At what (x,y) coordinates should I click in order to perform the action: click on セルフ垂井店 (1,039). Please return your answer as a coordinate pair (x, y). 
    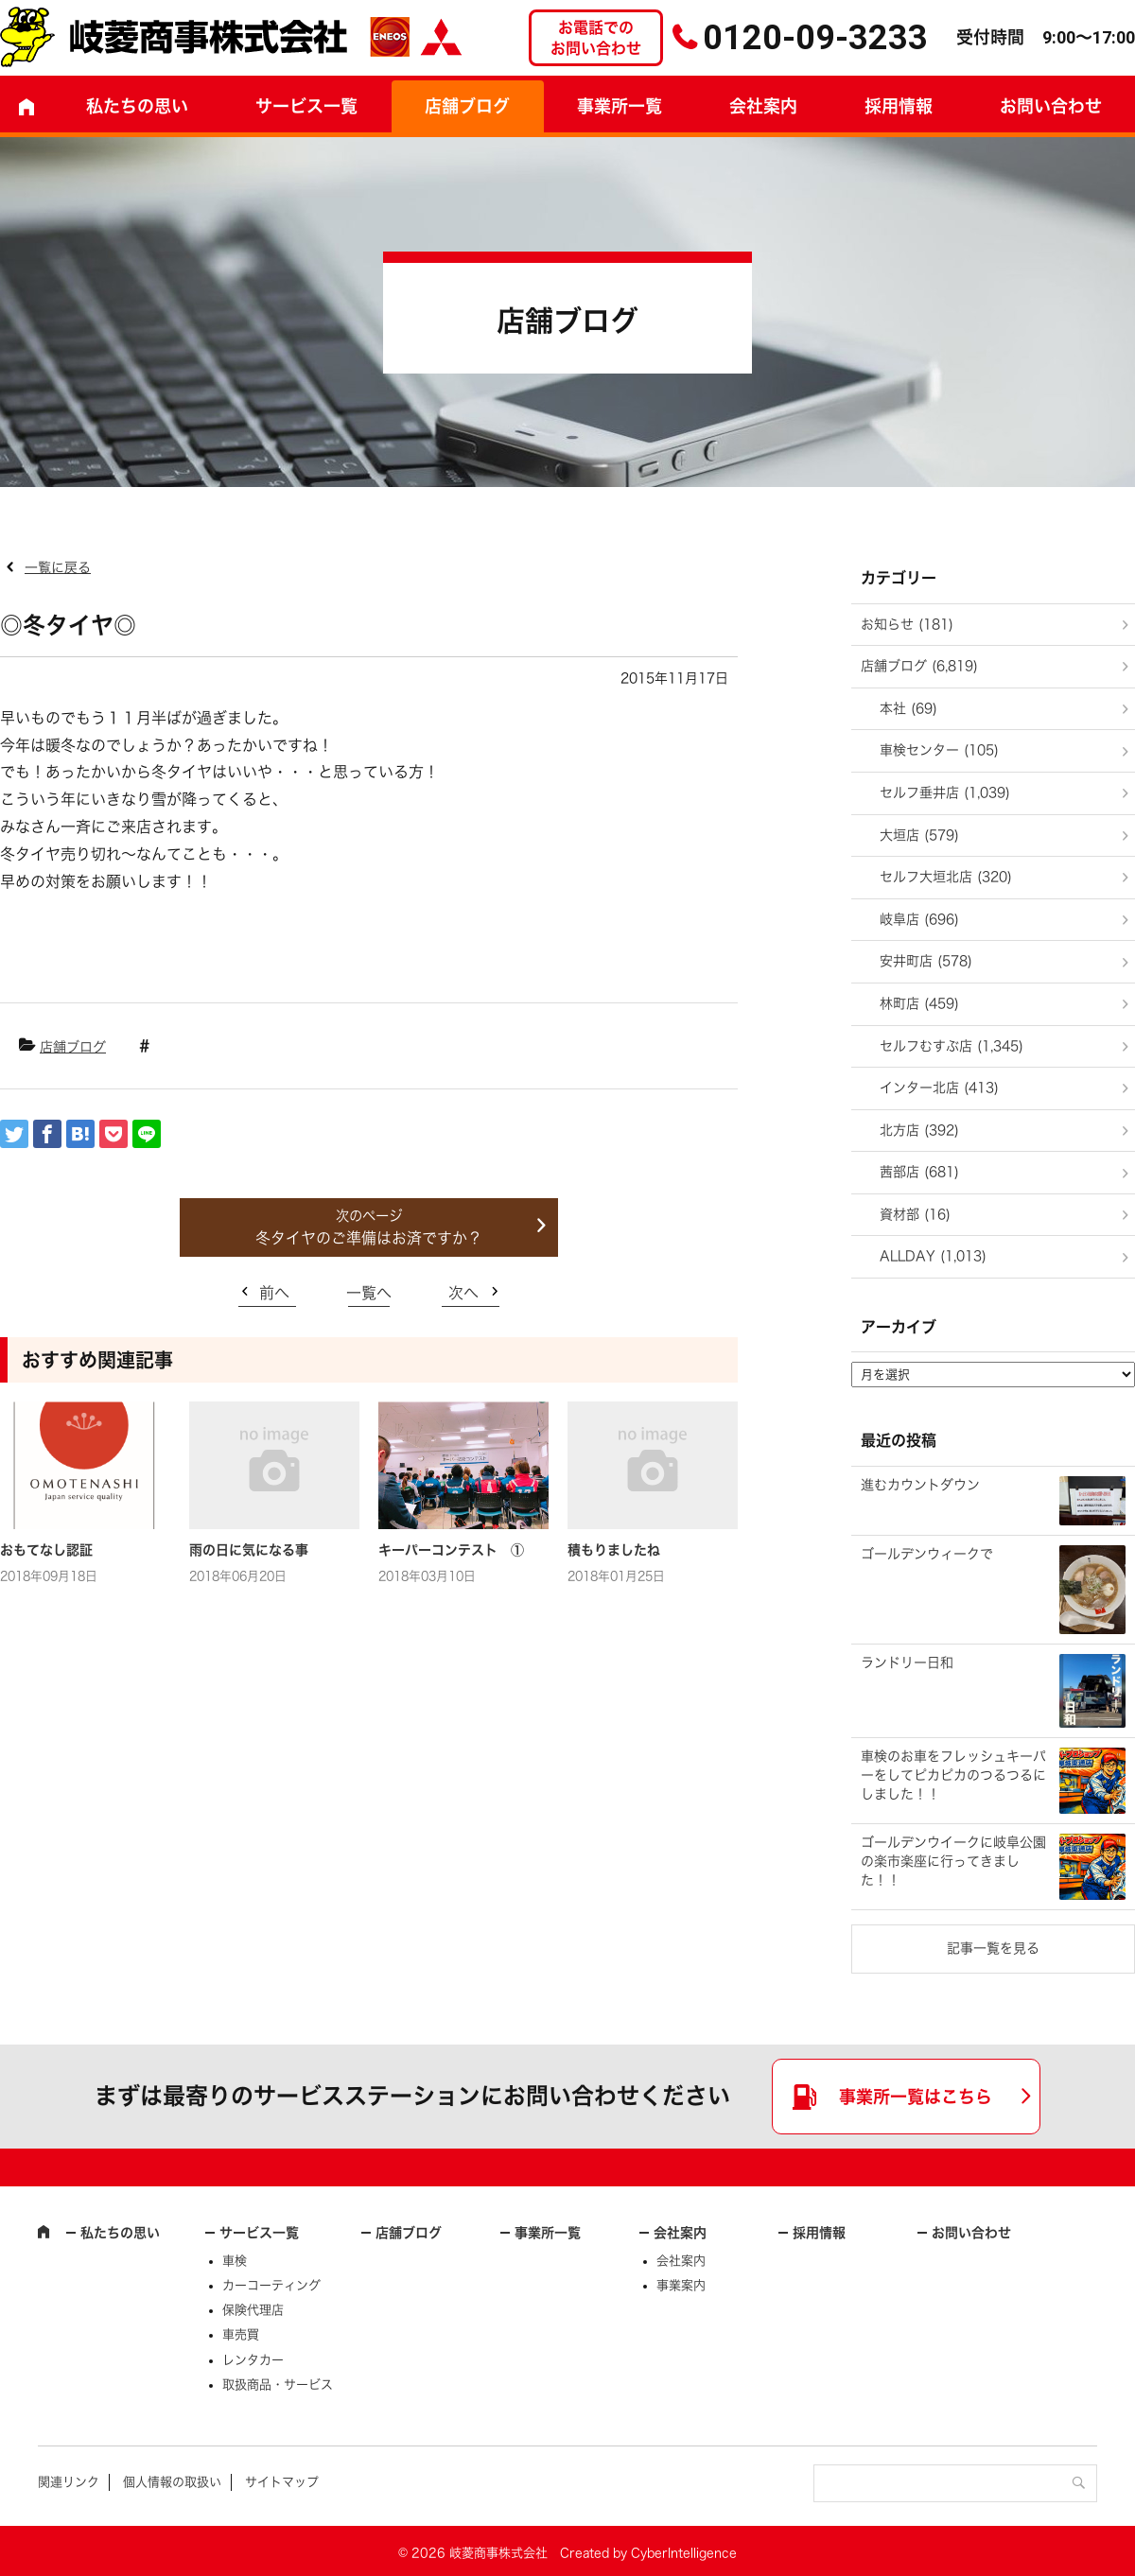
    Looking at the image, I should click on (945, 792).